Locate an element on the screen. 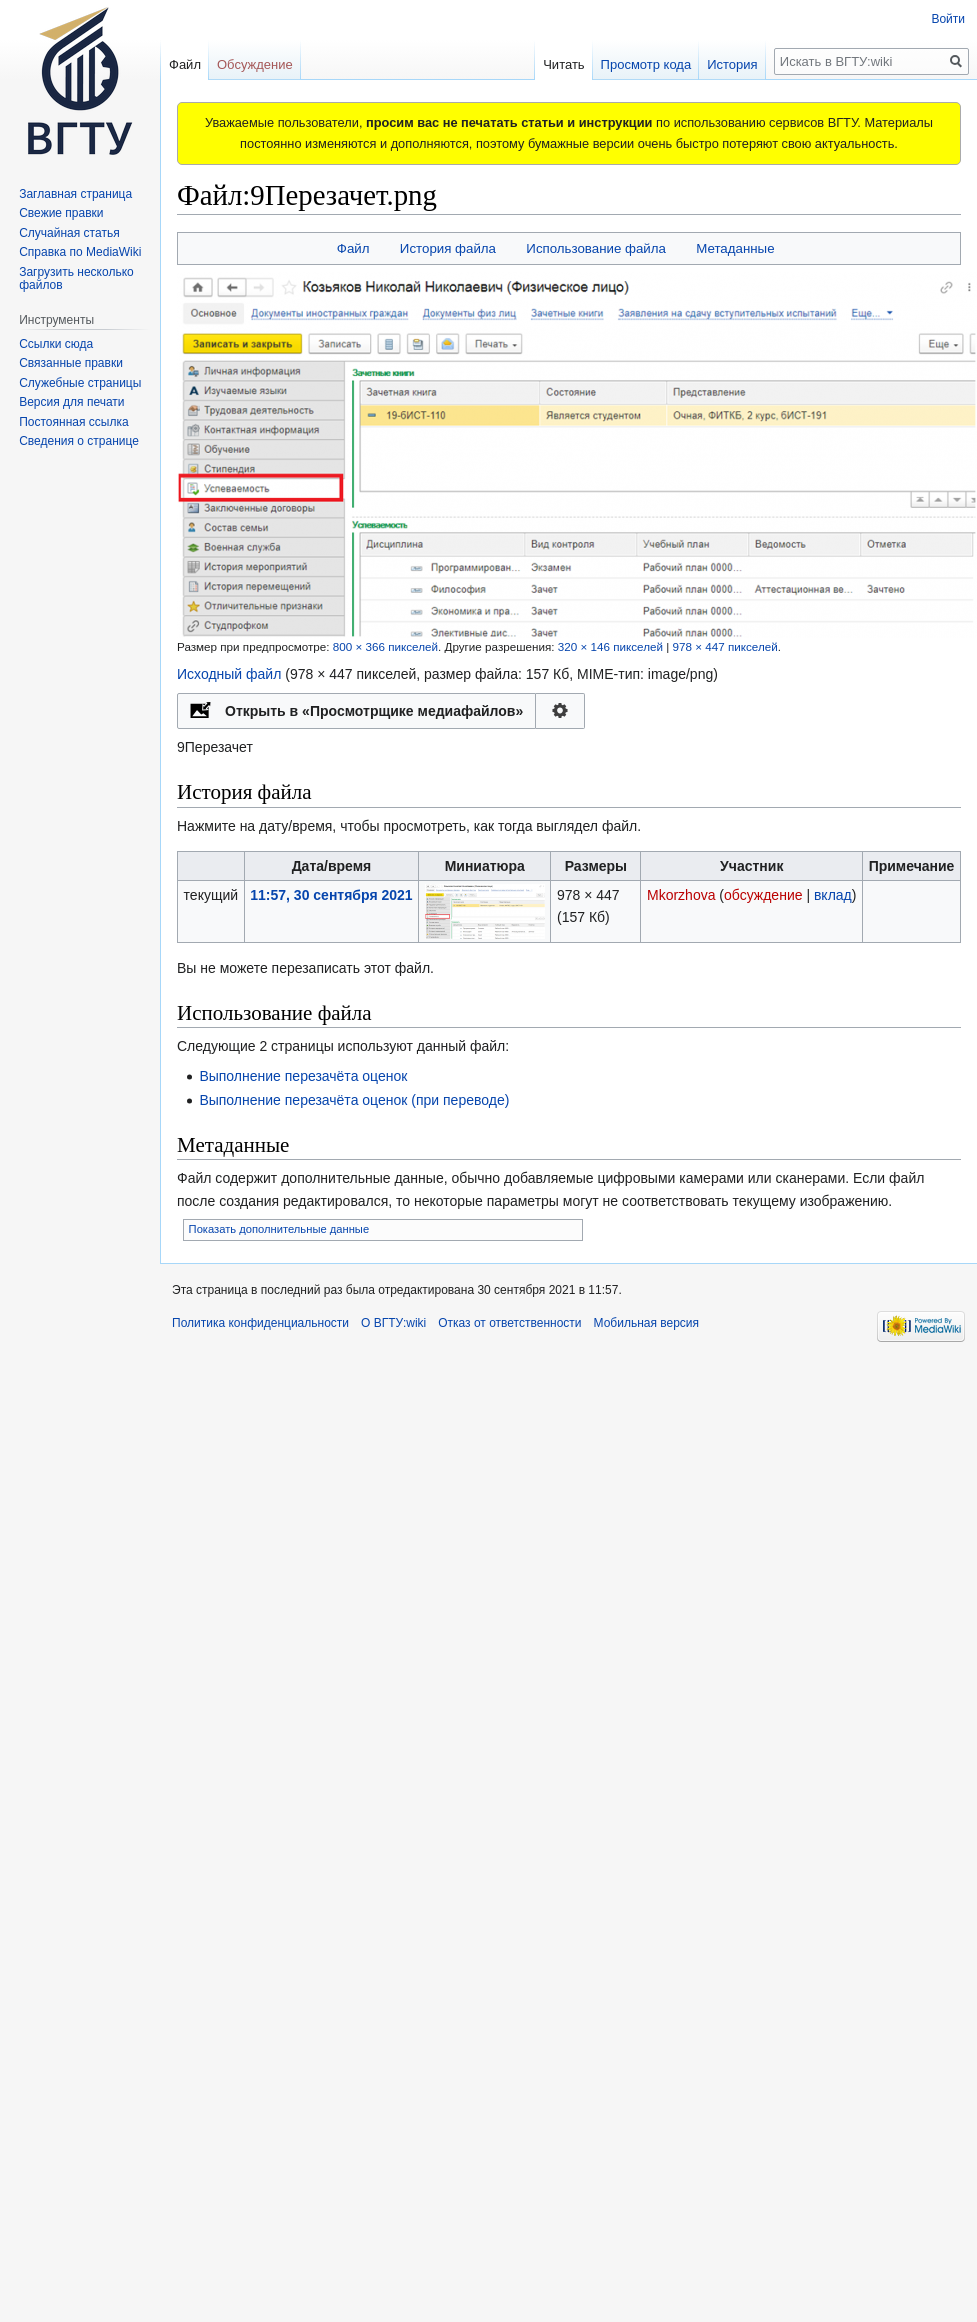  Открыть в «Просмотрщике медиафайлов» is located at coordinates (374, 711).